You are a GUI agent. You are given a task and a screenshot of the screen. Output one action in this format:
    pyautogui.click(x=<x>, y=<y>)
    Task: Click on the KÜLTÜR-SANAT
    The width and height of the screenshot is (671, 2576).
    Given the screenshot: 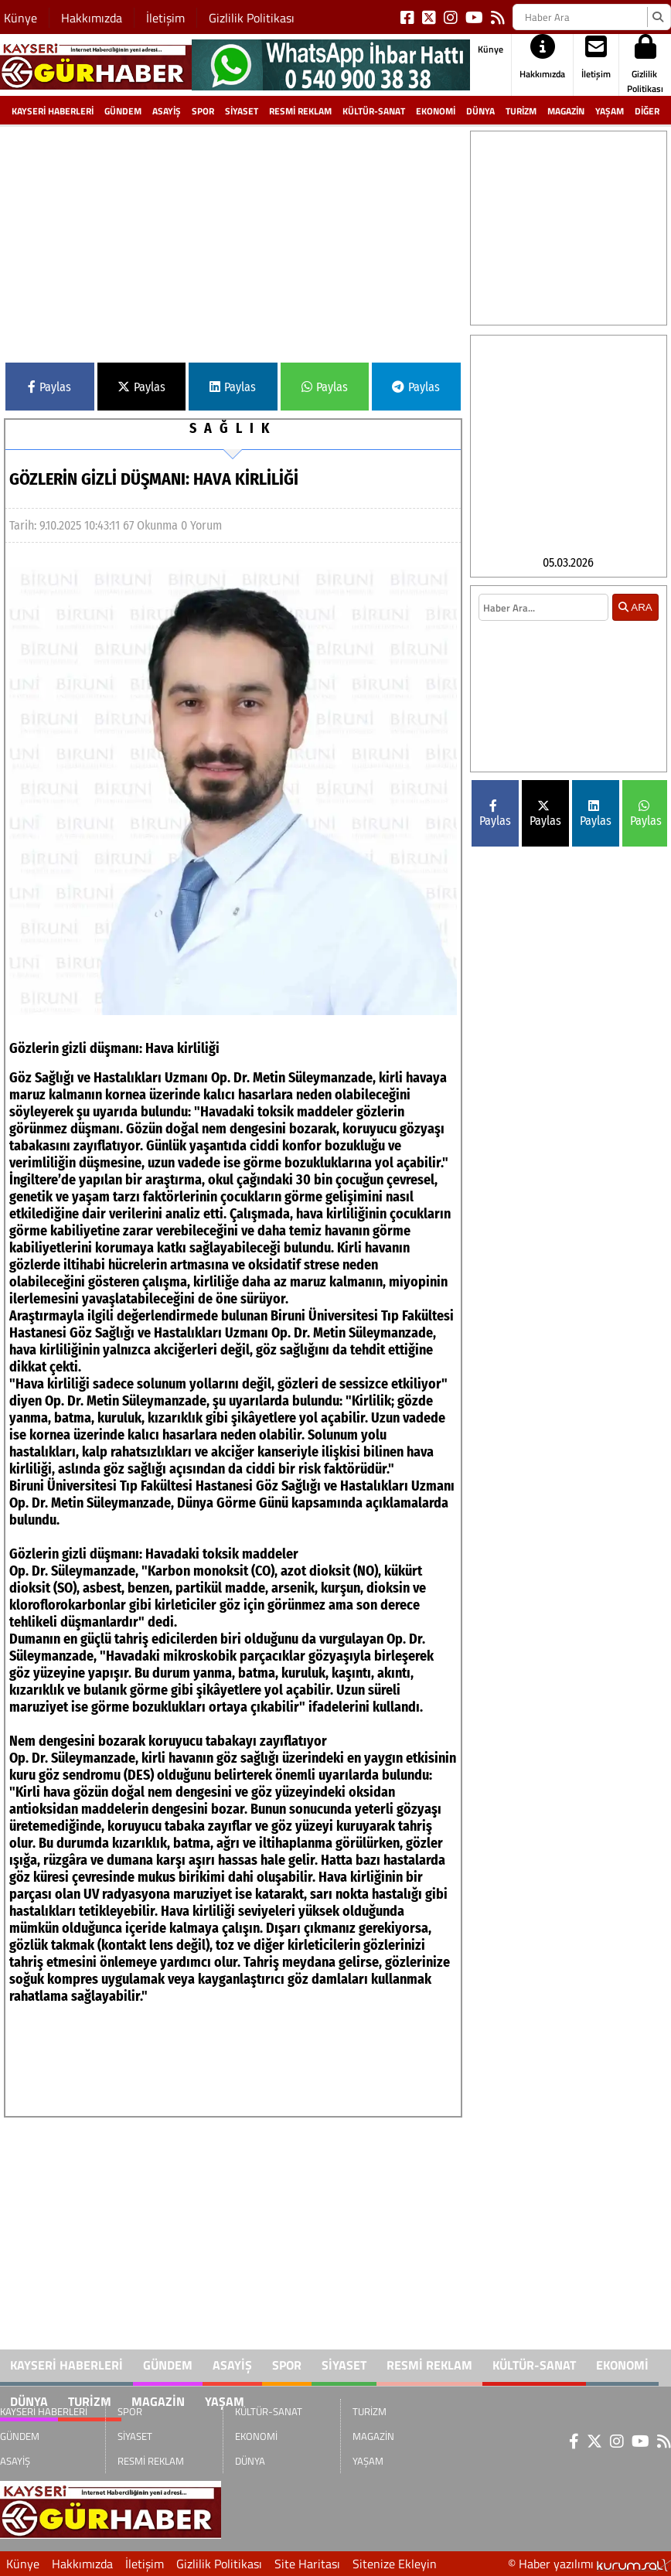 What is the action you would take?
    pyautogui.click(x=373, y=111)
    